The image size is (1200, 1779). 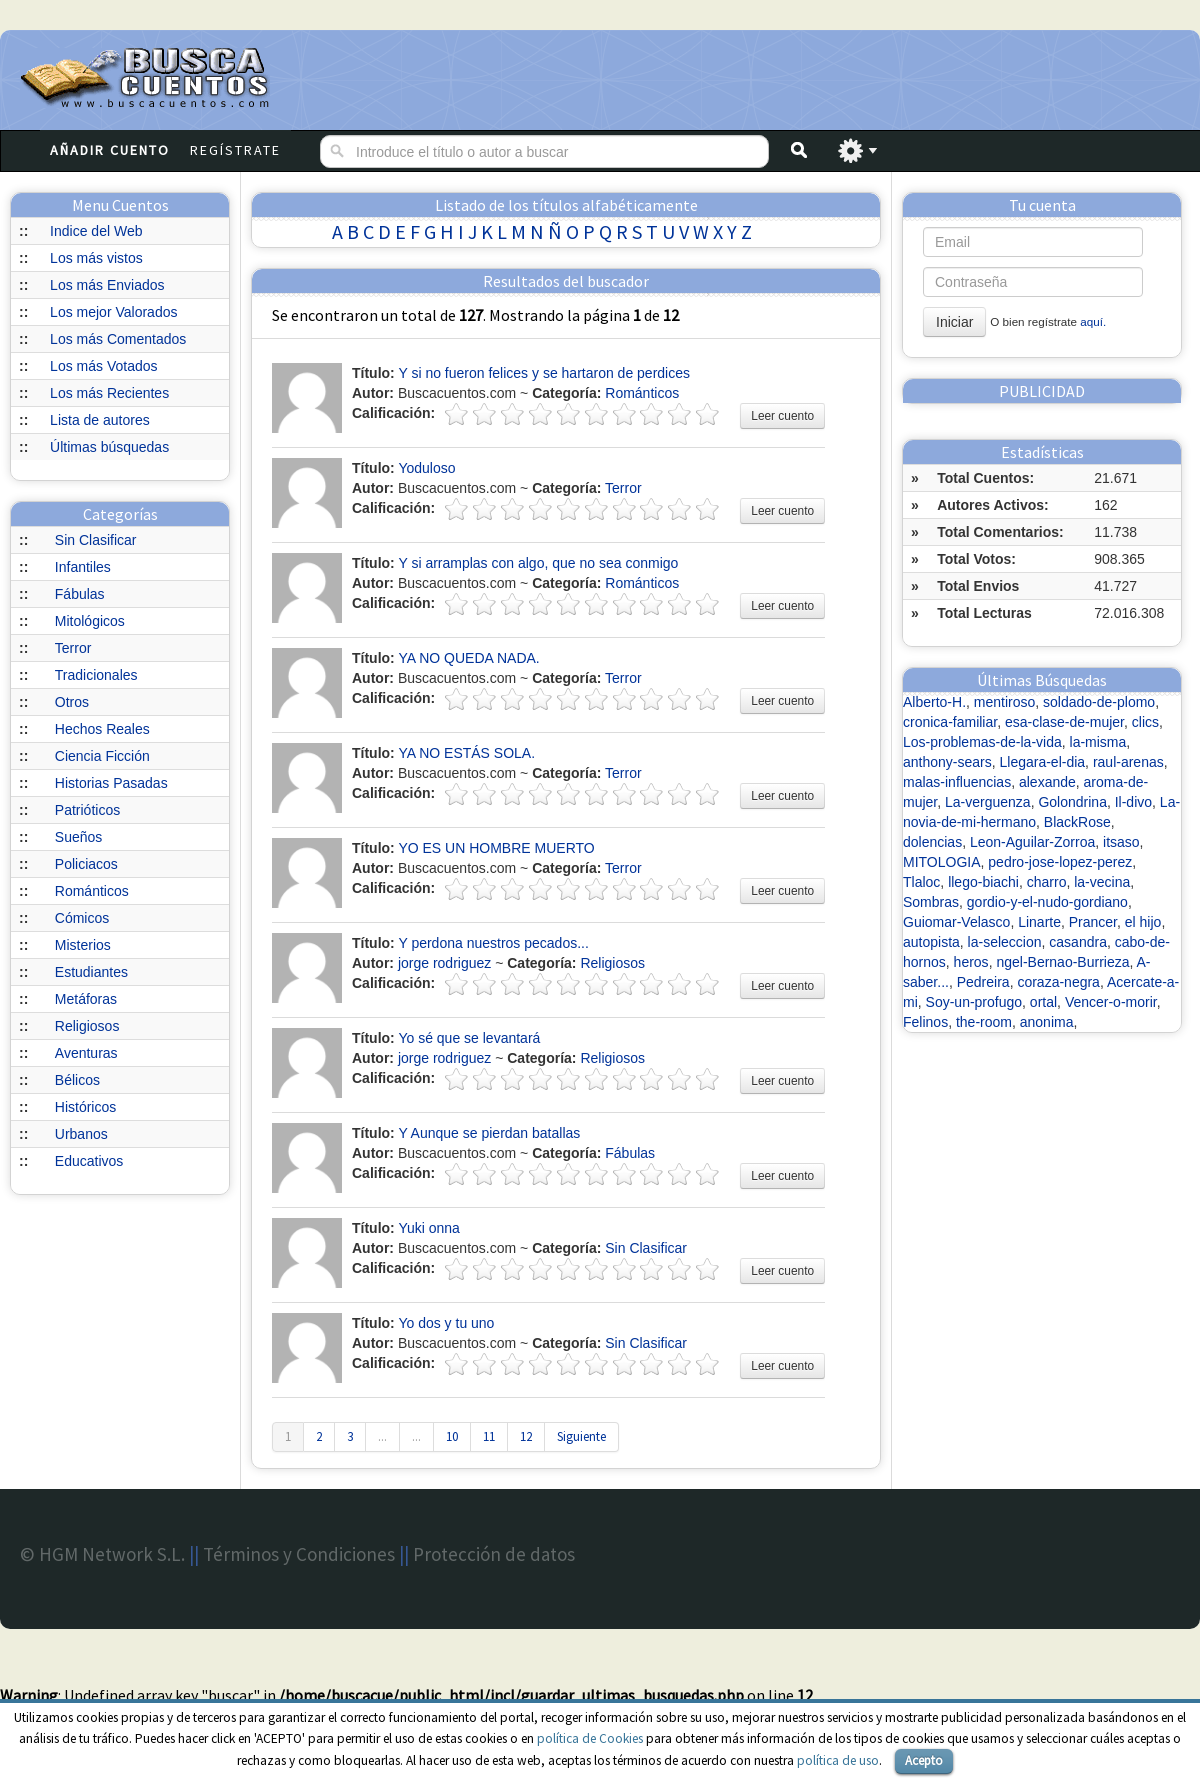 What do you see at coordinates (1047, 1022) in the screenshot?
I see `anonima` at bounding box center [1047, 1022].